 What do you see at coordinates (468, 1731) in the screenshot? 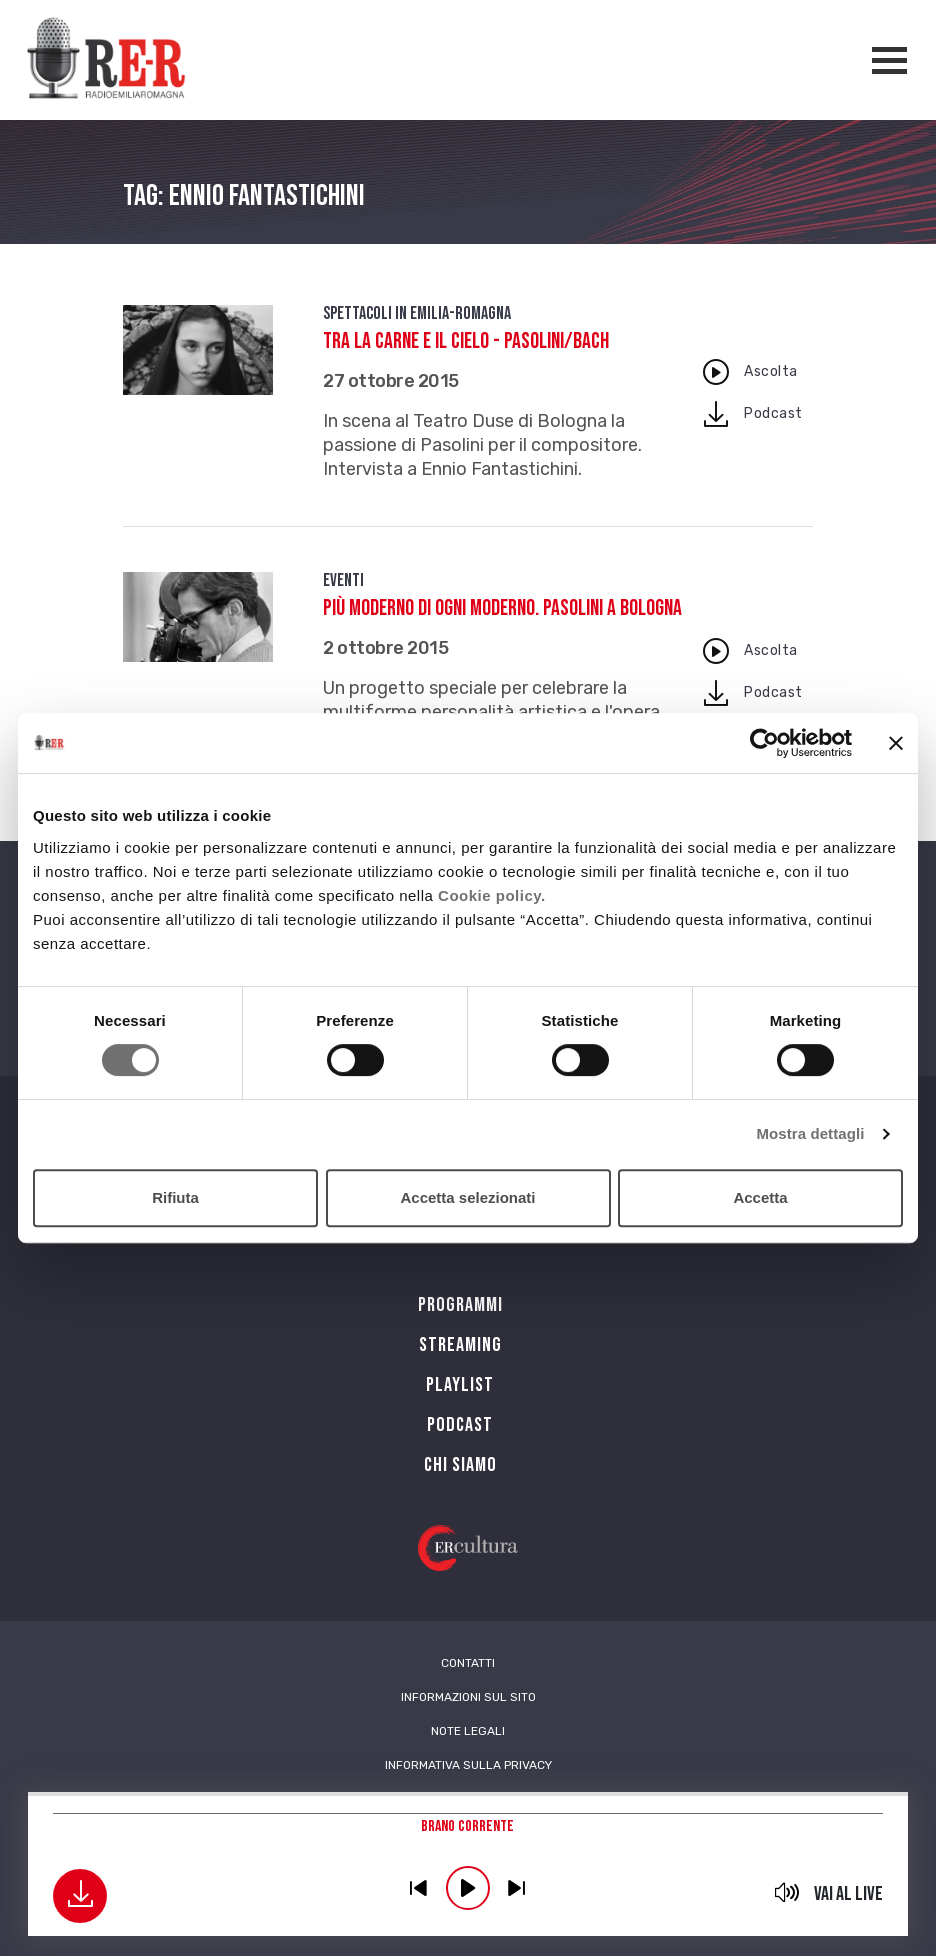
I see `Note Legali` at bounding box center [468, 1731].